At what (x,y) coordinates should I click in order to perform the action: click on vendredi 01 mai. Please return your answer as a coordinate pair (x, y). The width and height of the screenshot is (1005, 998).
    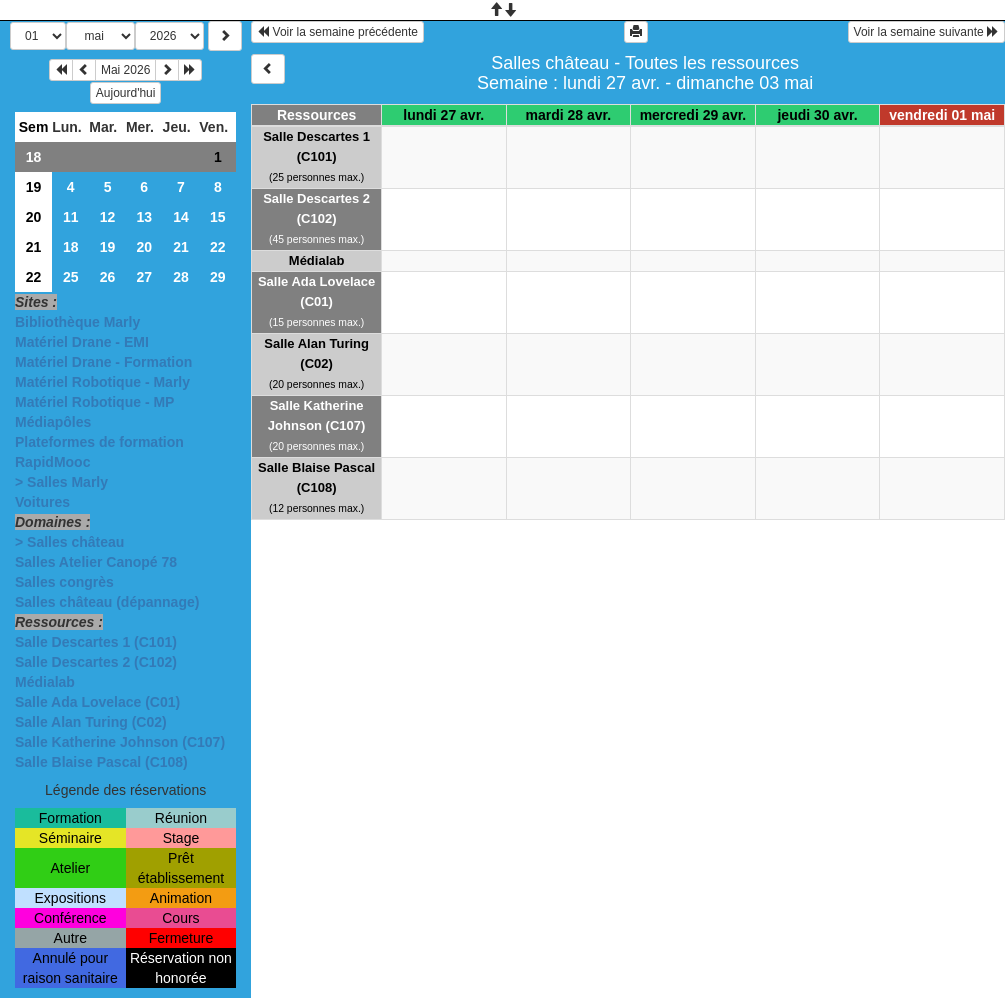
    Looking at the image, I should click on (942, 115).